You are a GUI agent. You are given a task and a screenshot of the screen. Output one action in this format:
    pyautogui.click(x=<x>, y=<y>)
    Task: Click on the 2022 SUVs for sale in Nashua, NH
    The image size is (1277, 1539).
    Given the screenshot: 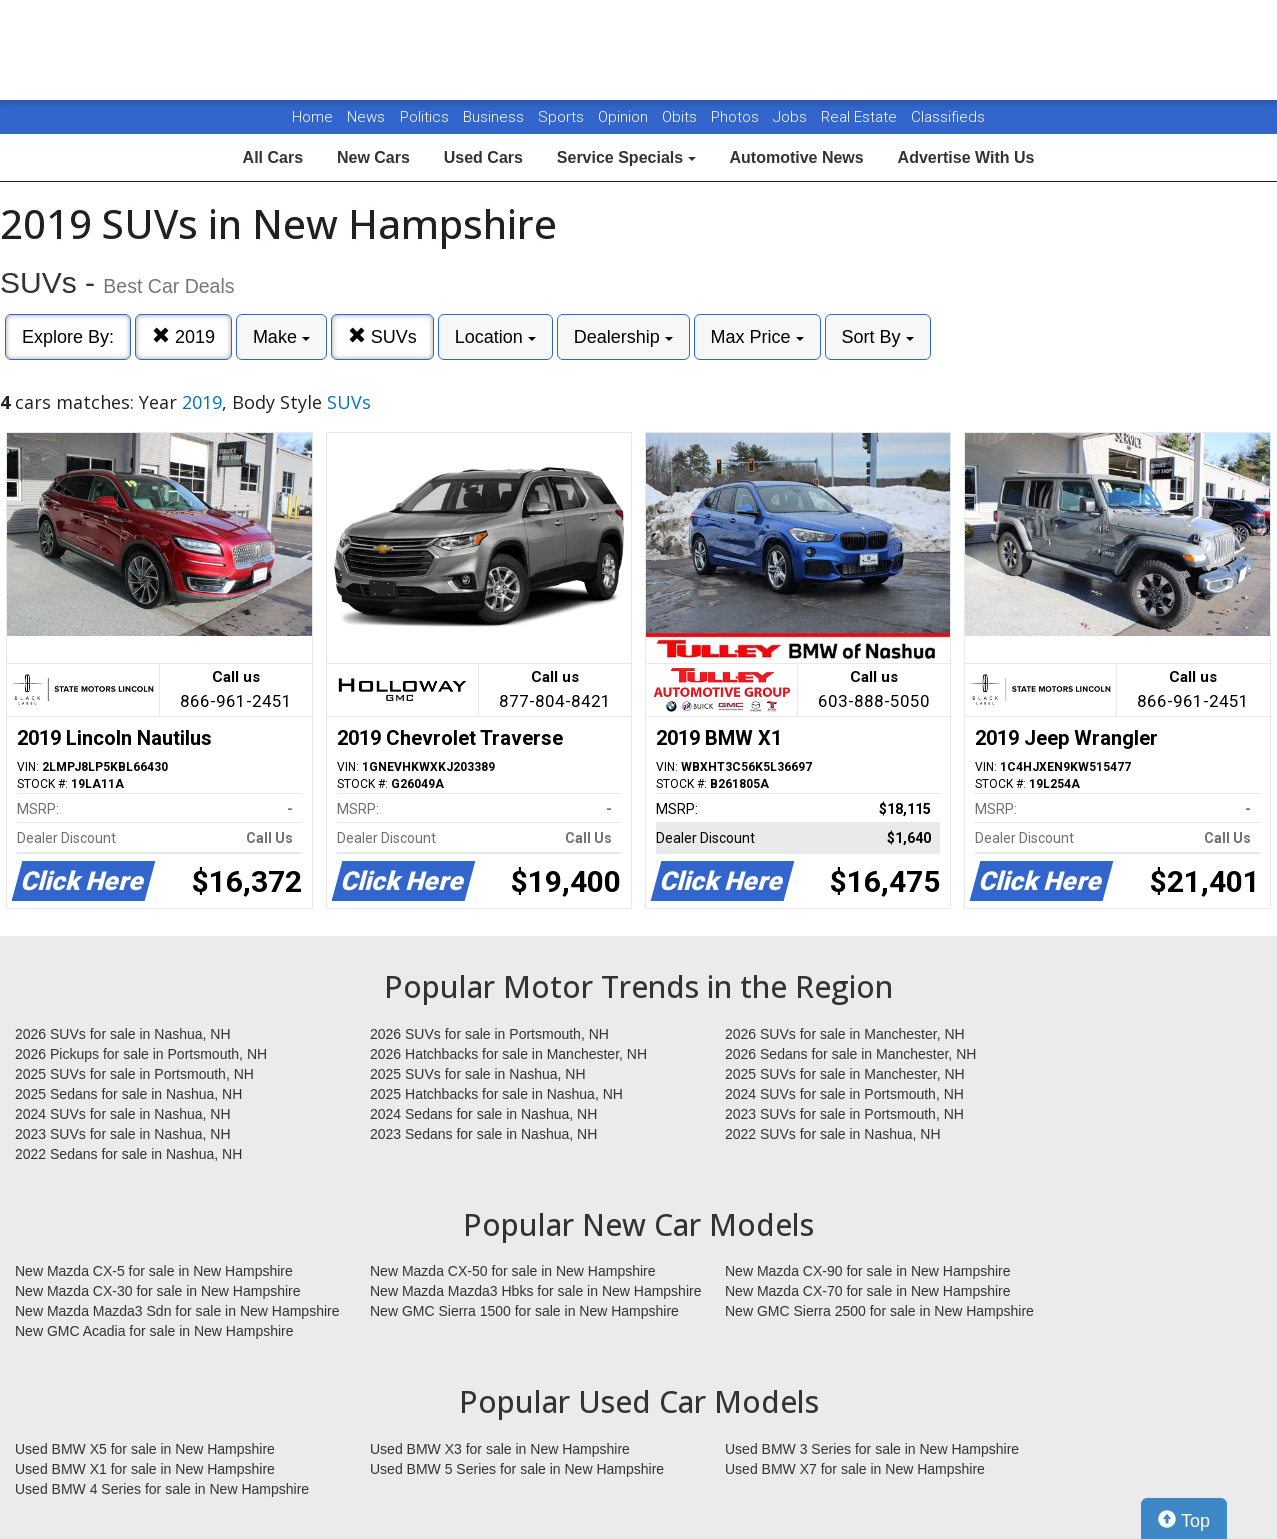 What is the action you would take?
    pyautogui.click(x=833, y=1134)
    